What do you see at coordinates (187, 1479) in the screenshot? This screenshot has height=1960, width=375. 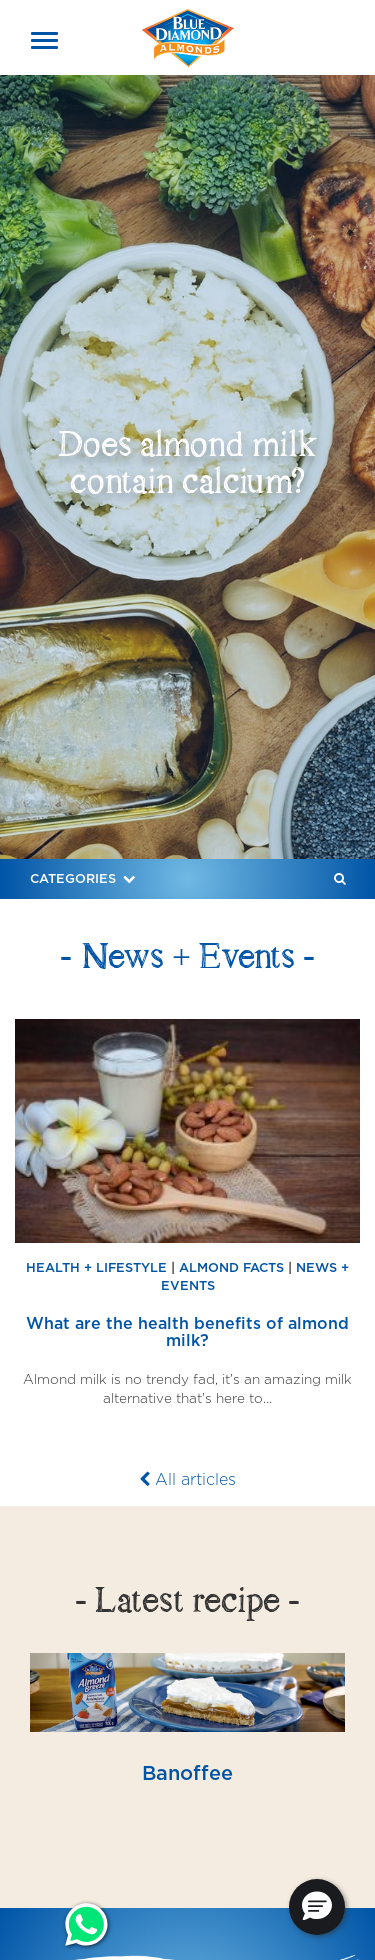 I see `All articles` at bounding box center [187, 1479].